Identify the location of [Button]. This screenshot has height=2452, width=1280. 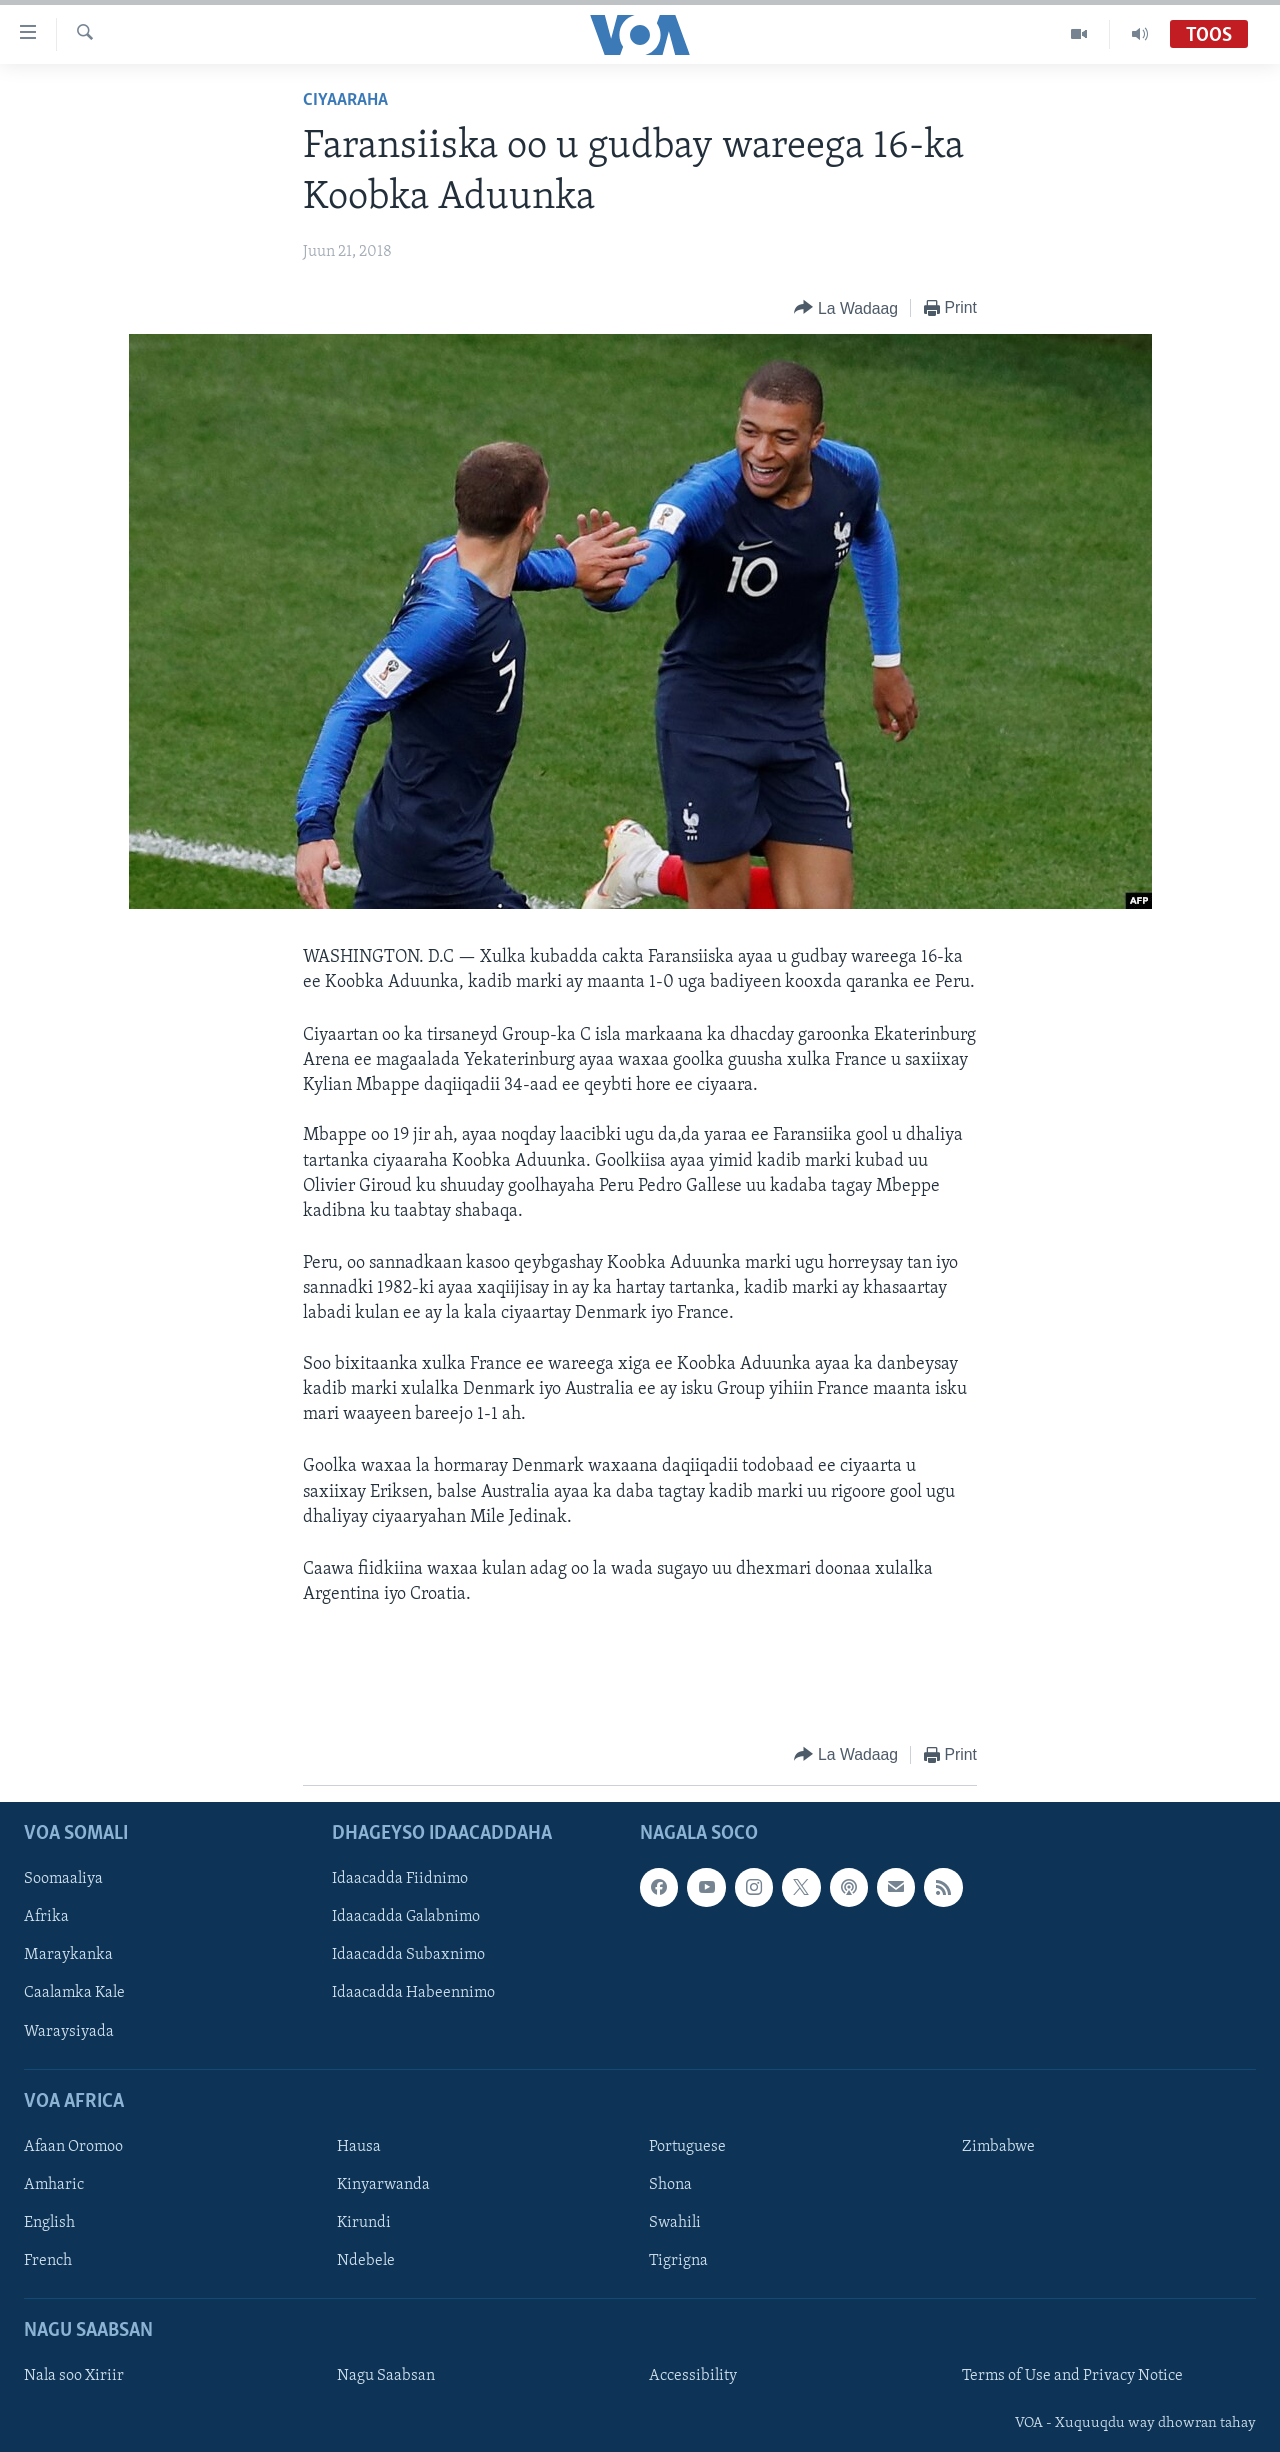
(845, 308).